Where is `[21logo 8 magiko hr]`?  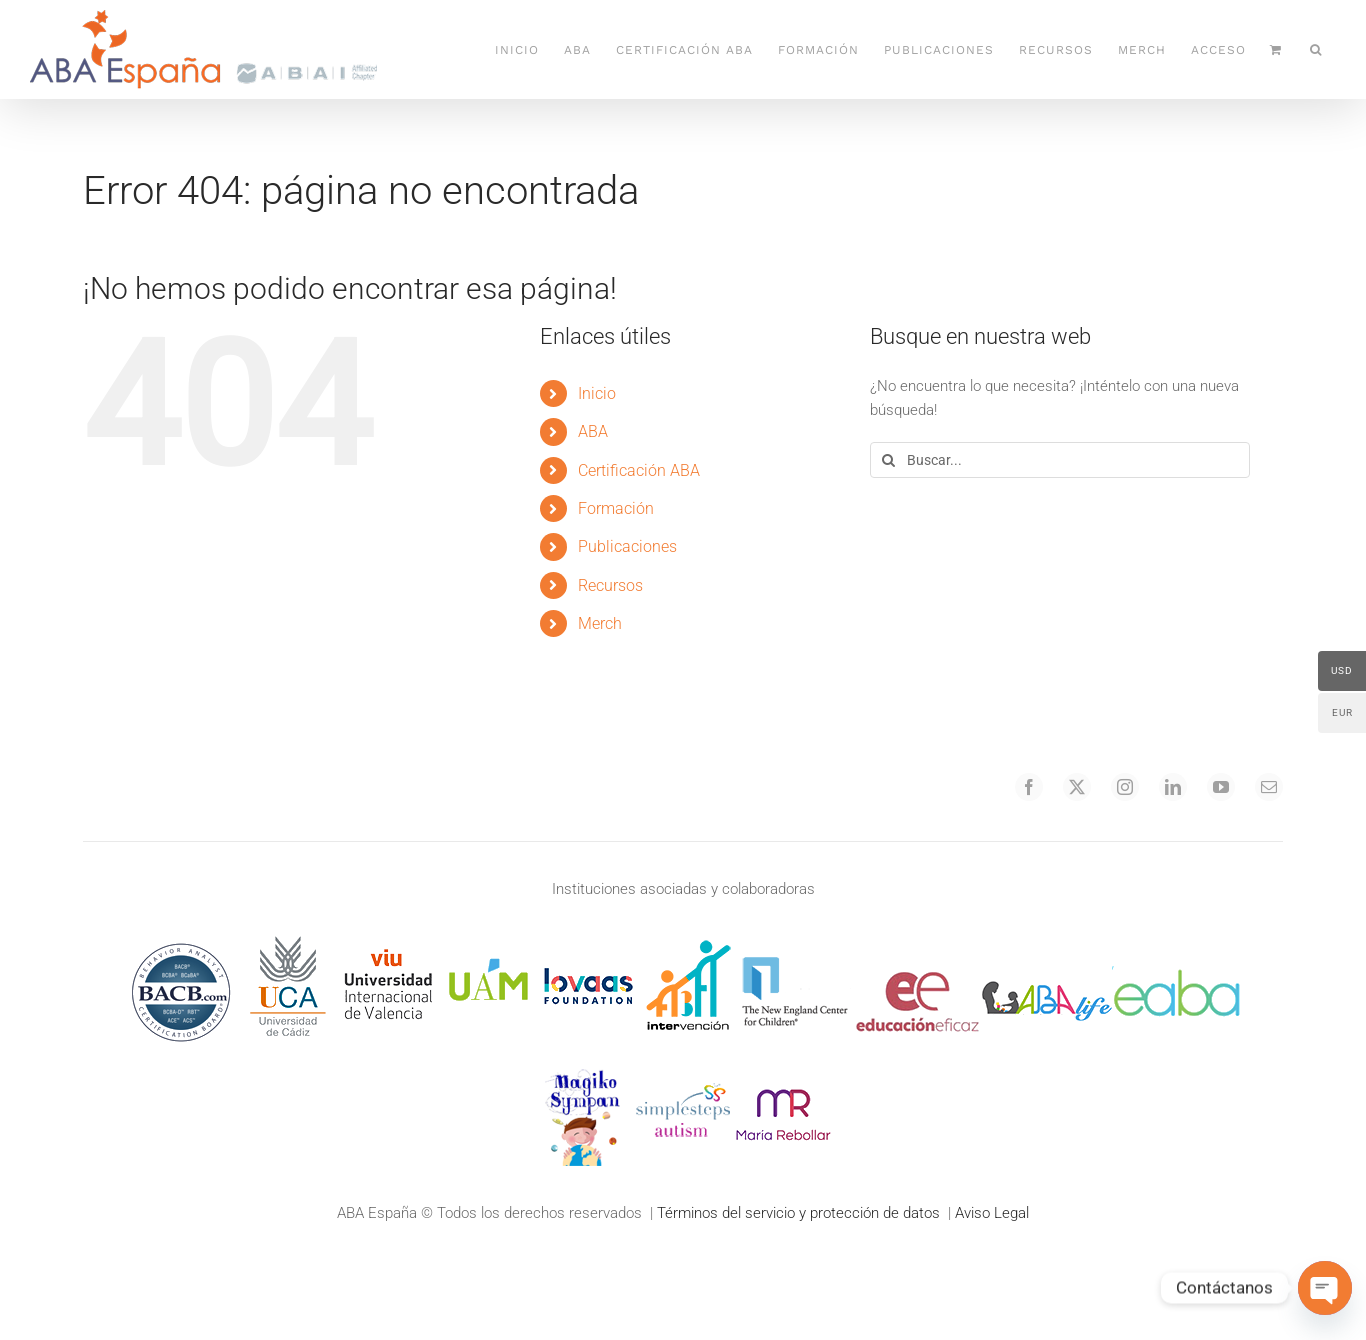
[21logo 8 magiko hr] is located at coordinates (583, 1073).